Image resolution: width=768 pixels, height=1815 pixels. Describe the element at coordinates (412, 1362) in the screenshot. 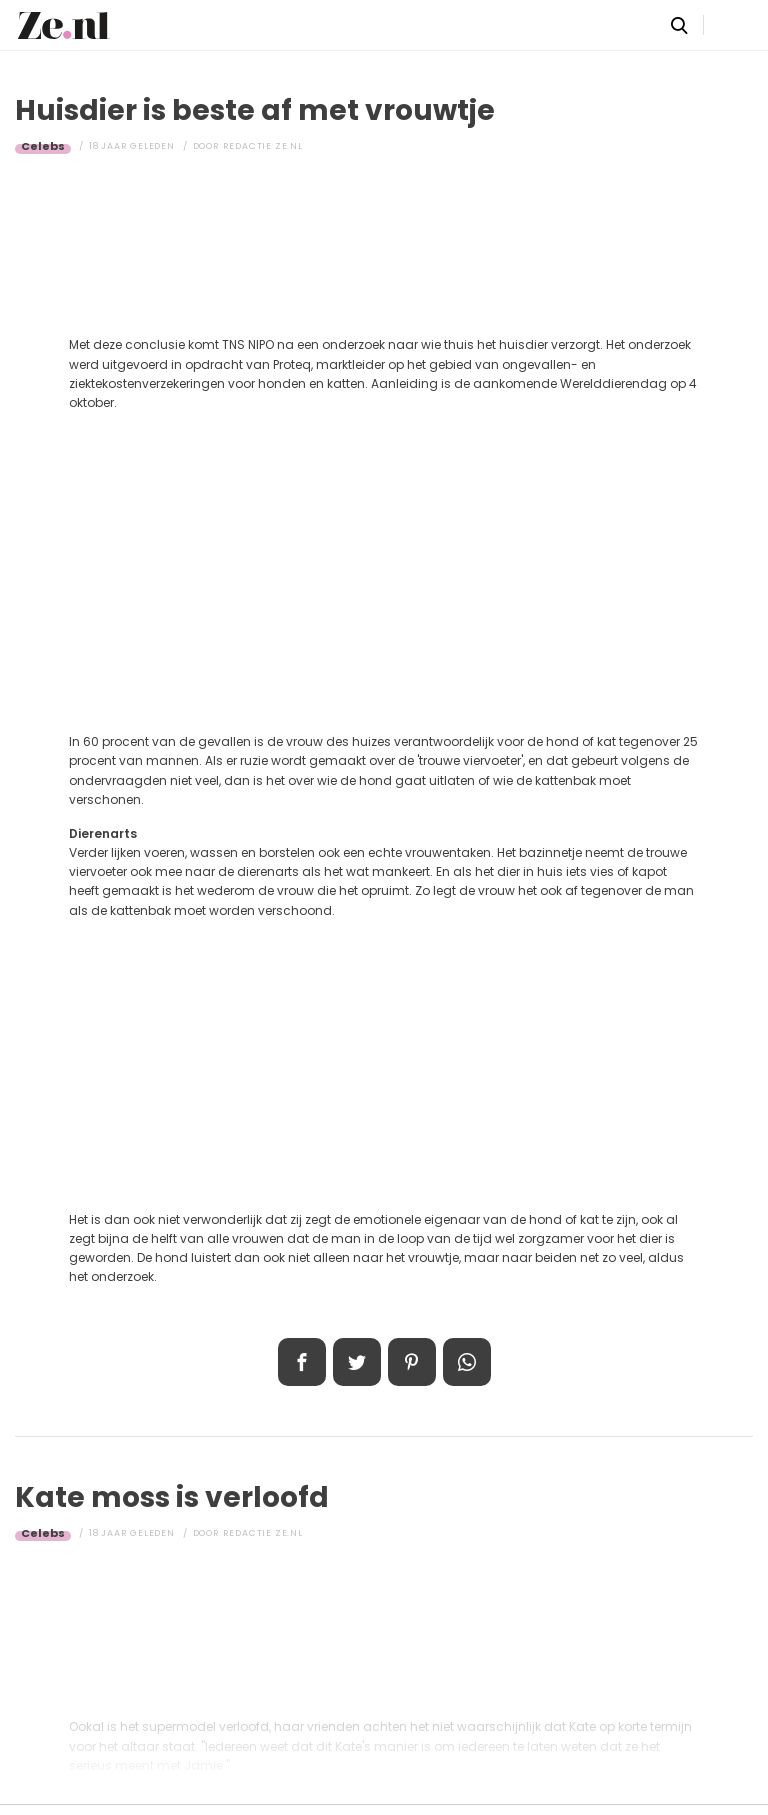

I see `Pin` at that location.